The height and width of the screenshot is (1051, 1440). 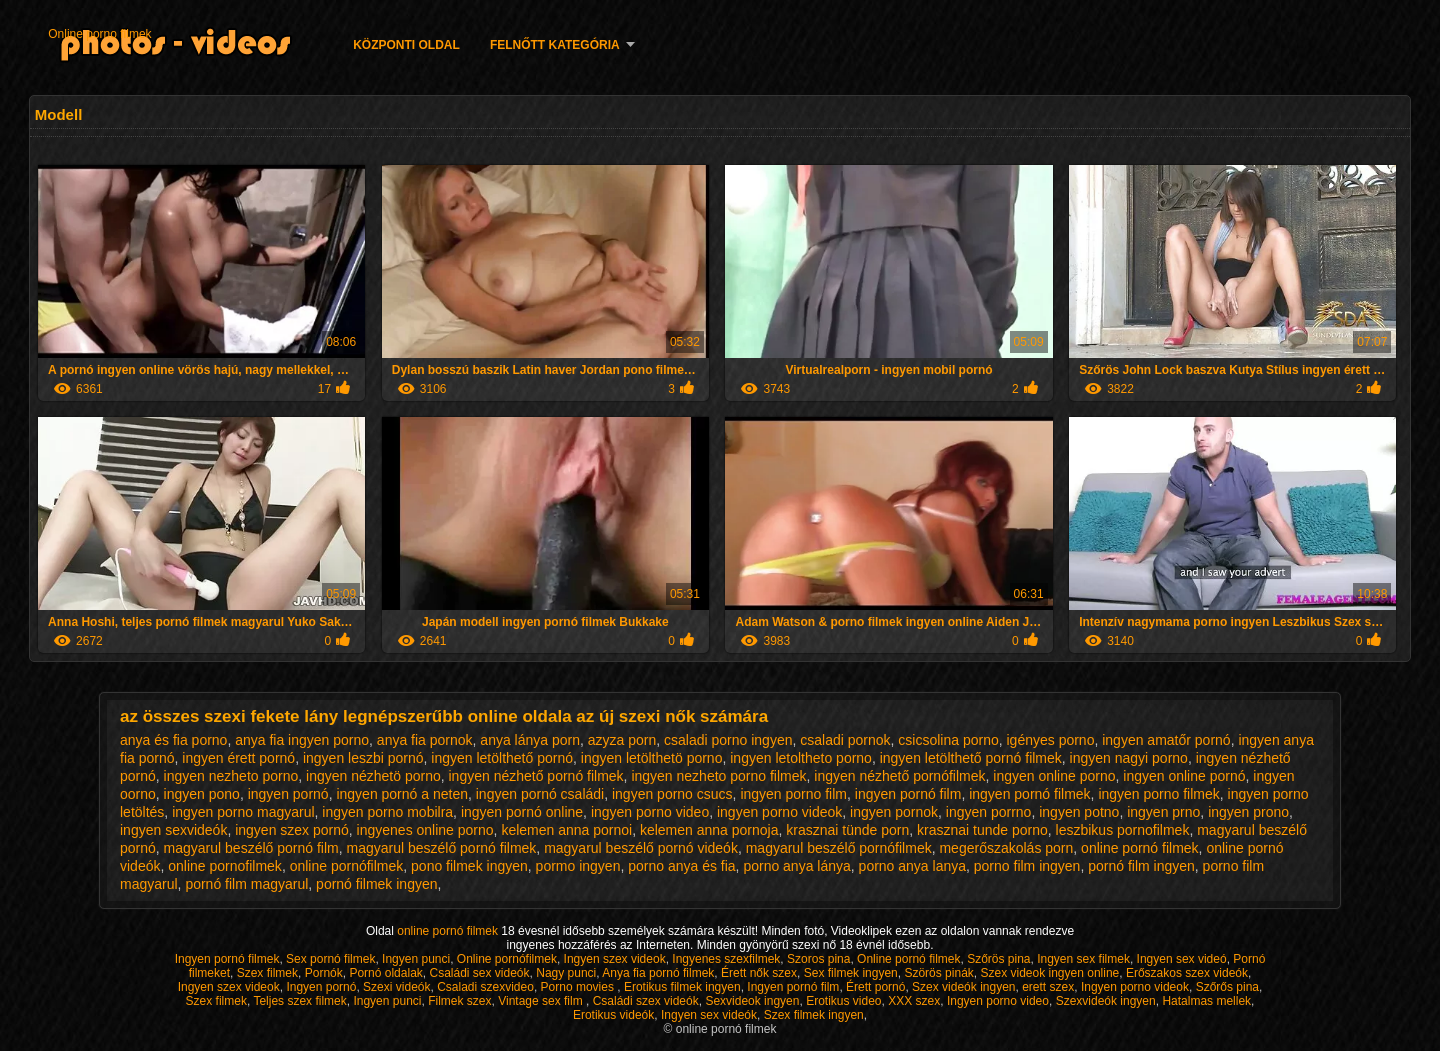 What do you see at coordinates (1050, 740) in the screenshot?
I see `igényes porno` at bounding box center [1050, 740].